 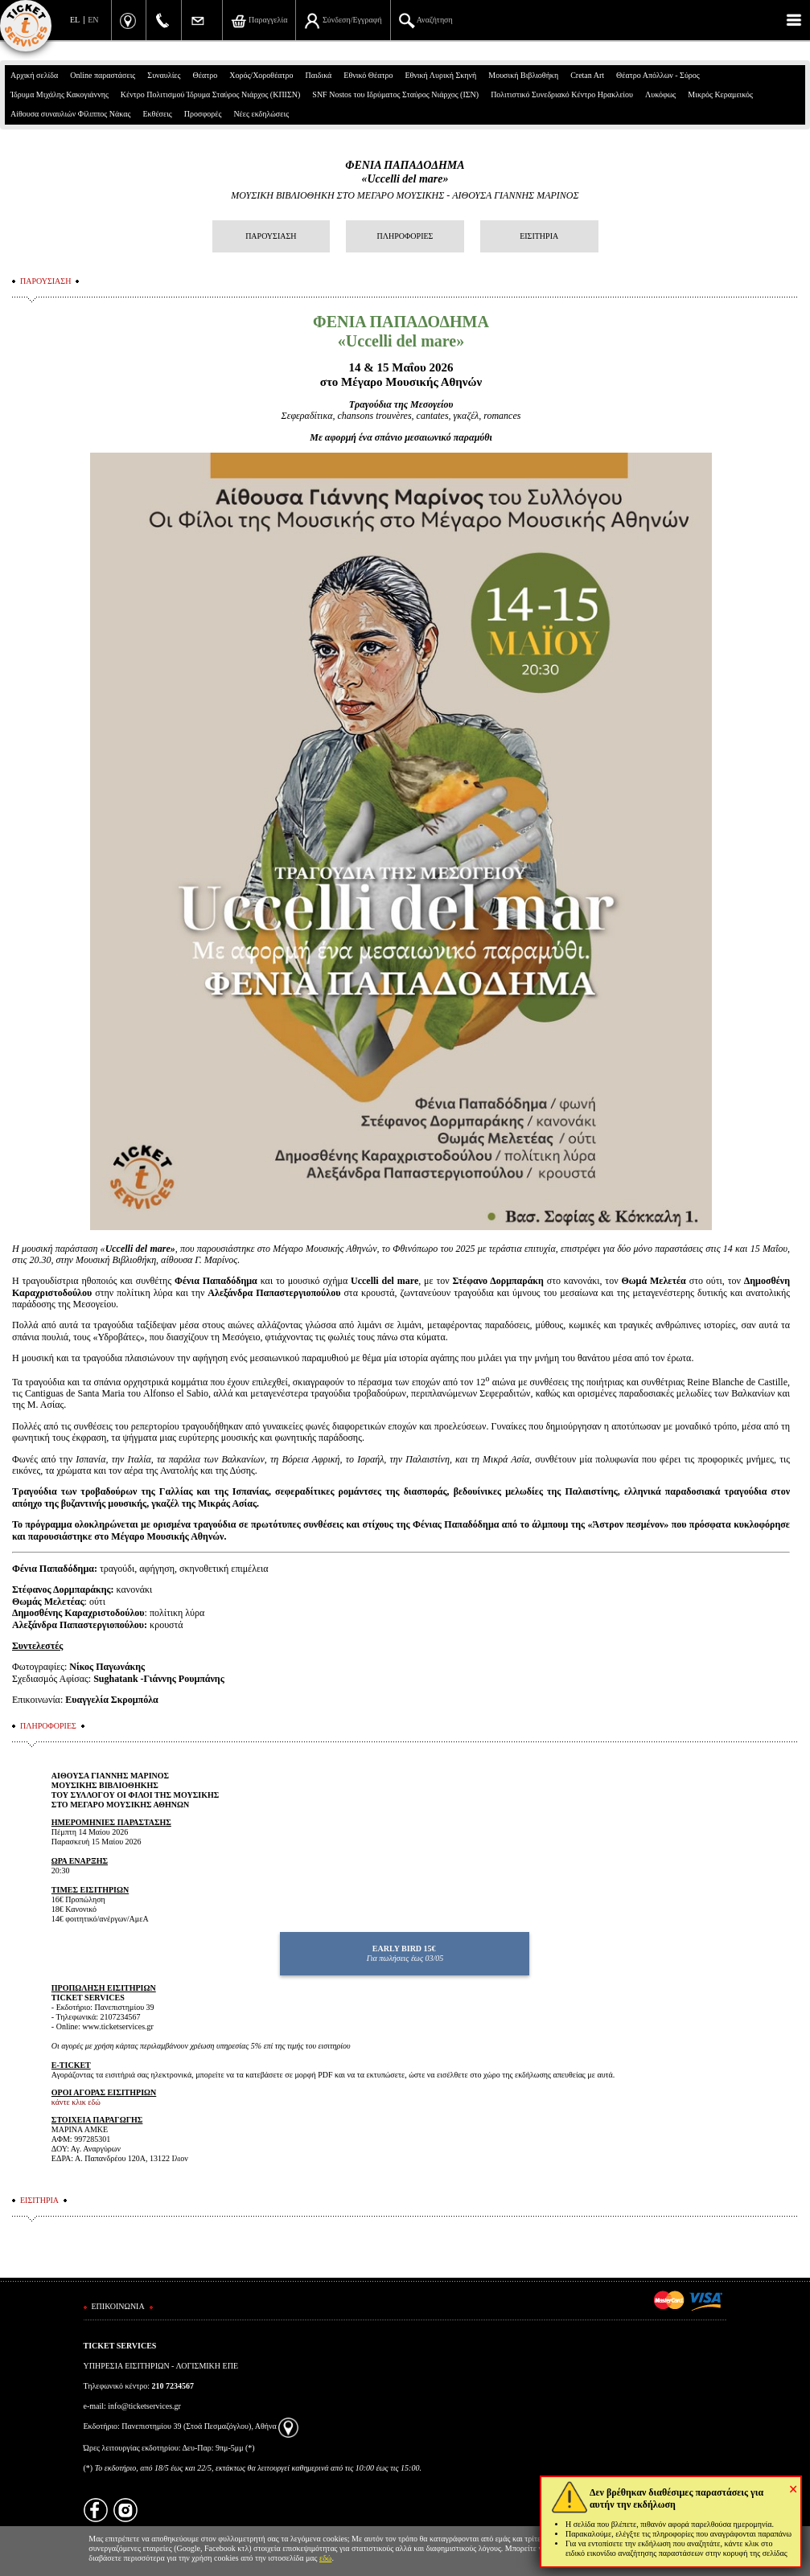 What do you see at coordinates (76, 2102) in the screenshot?
I see `κάντε κλικ εδώ` at bounding box center [76, 2102].